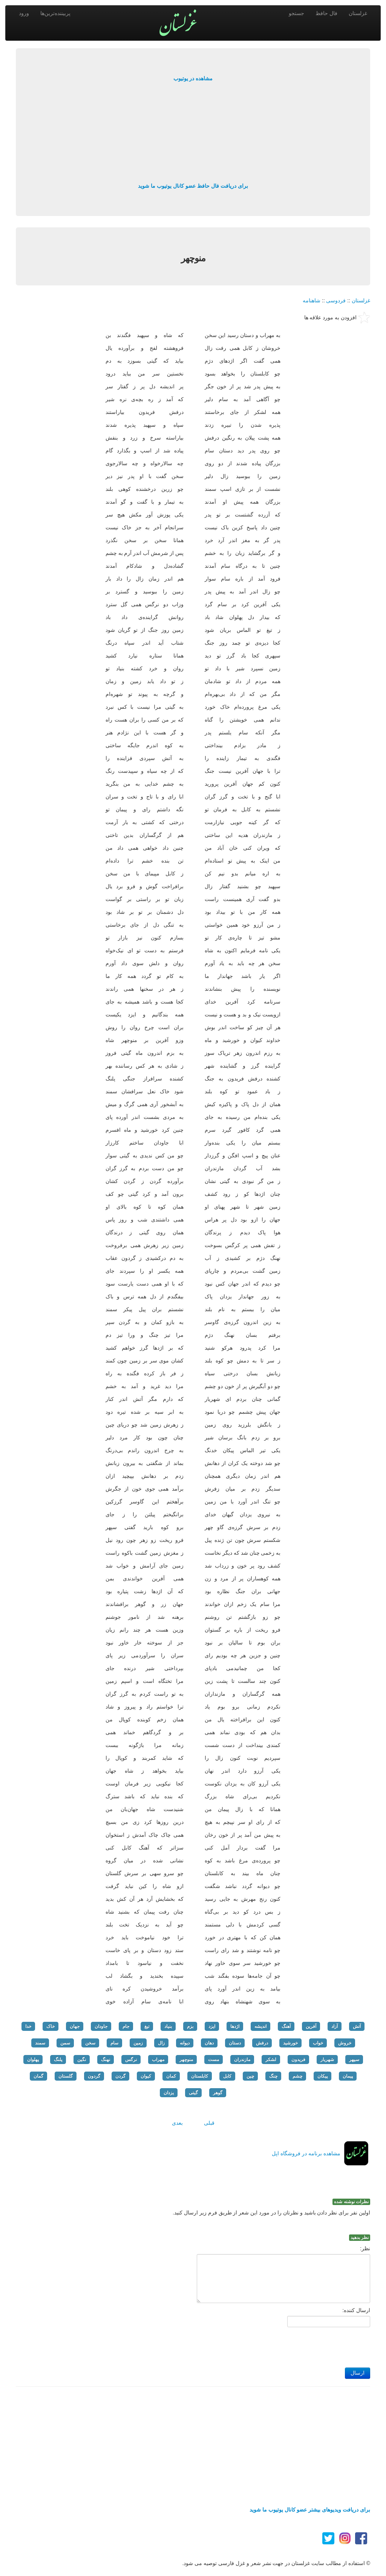 Image resolution: width=386 pixels, height=2576 pixels. I want to click on سپهر, so click(354, 2059).